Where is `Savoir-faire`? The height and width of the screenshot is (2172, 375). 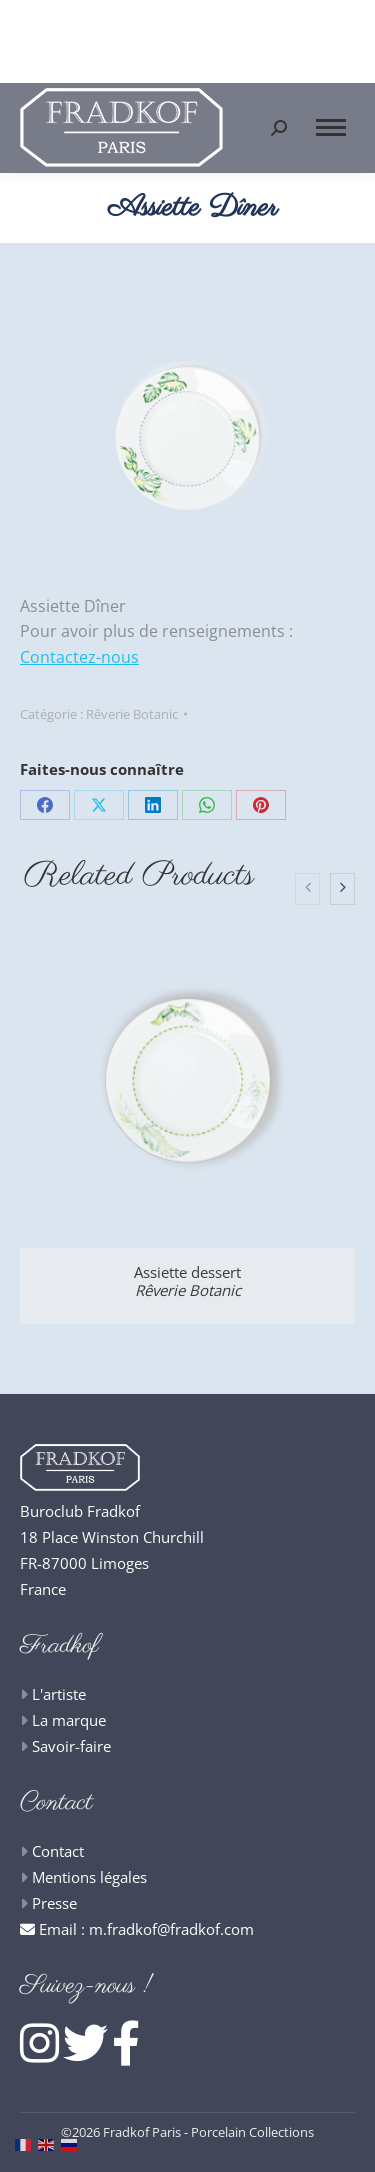 Savoir-faire is located at coordinates (71, 1746).